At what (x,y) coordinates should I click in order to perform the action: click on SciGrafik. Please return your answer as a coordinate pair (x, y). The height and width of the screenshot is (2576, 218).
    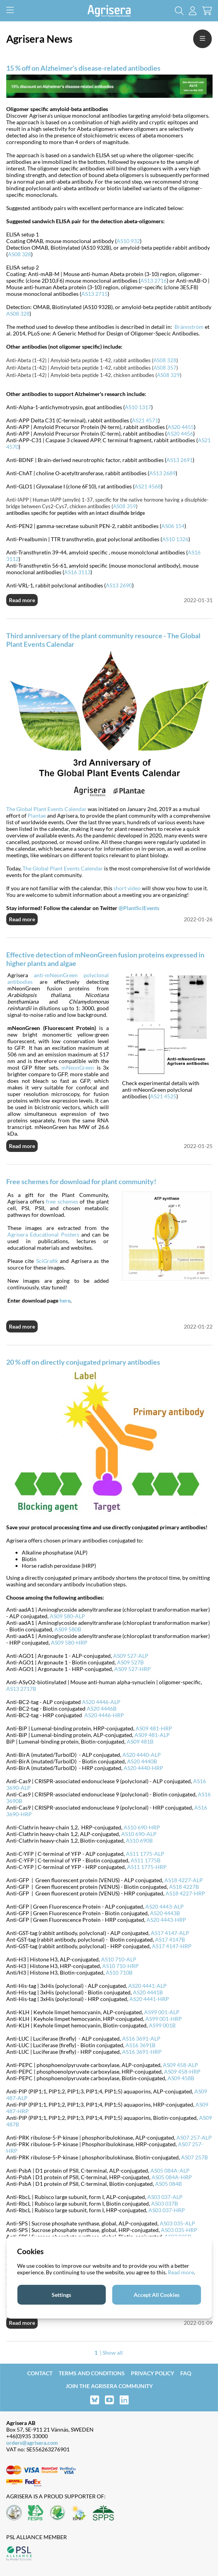
    Looking at the image, I should click on (47, 1261).